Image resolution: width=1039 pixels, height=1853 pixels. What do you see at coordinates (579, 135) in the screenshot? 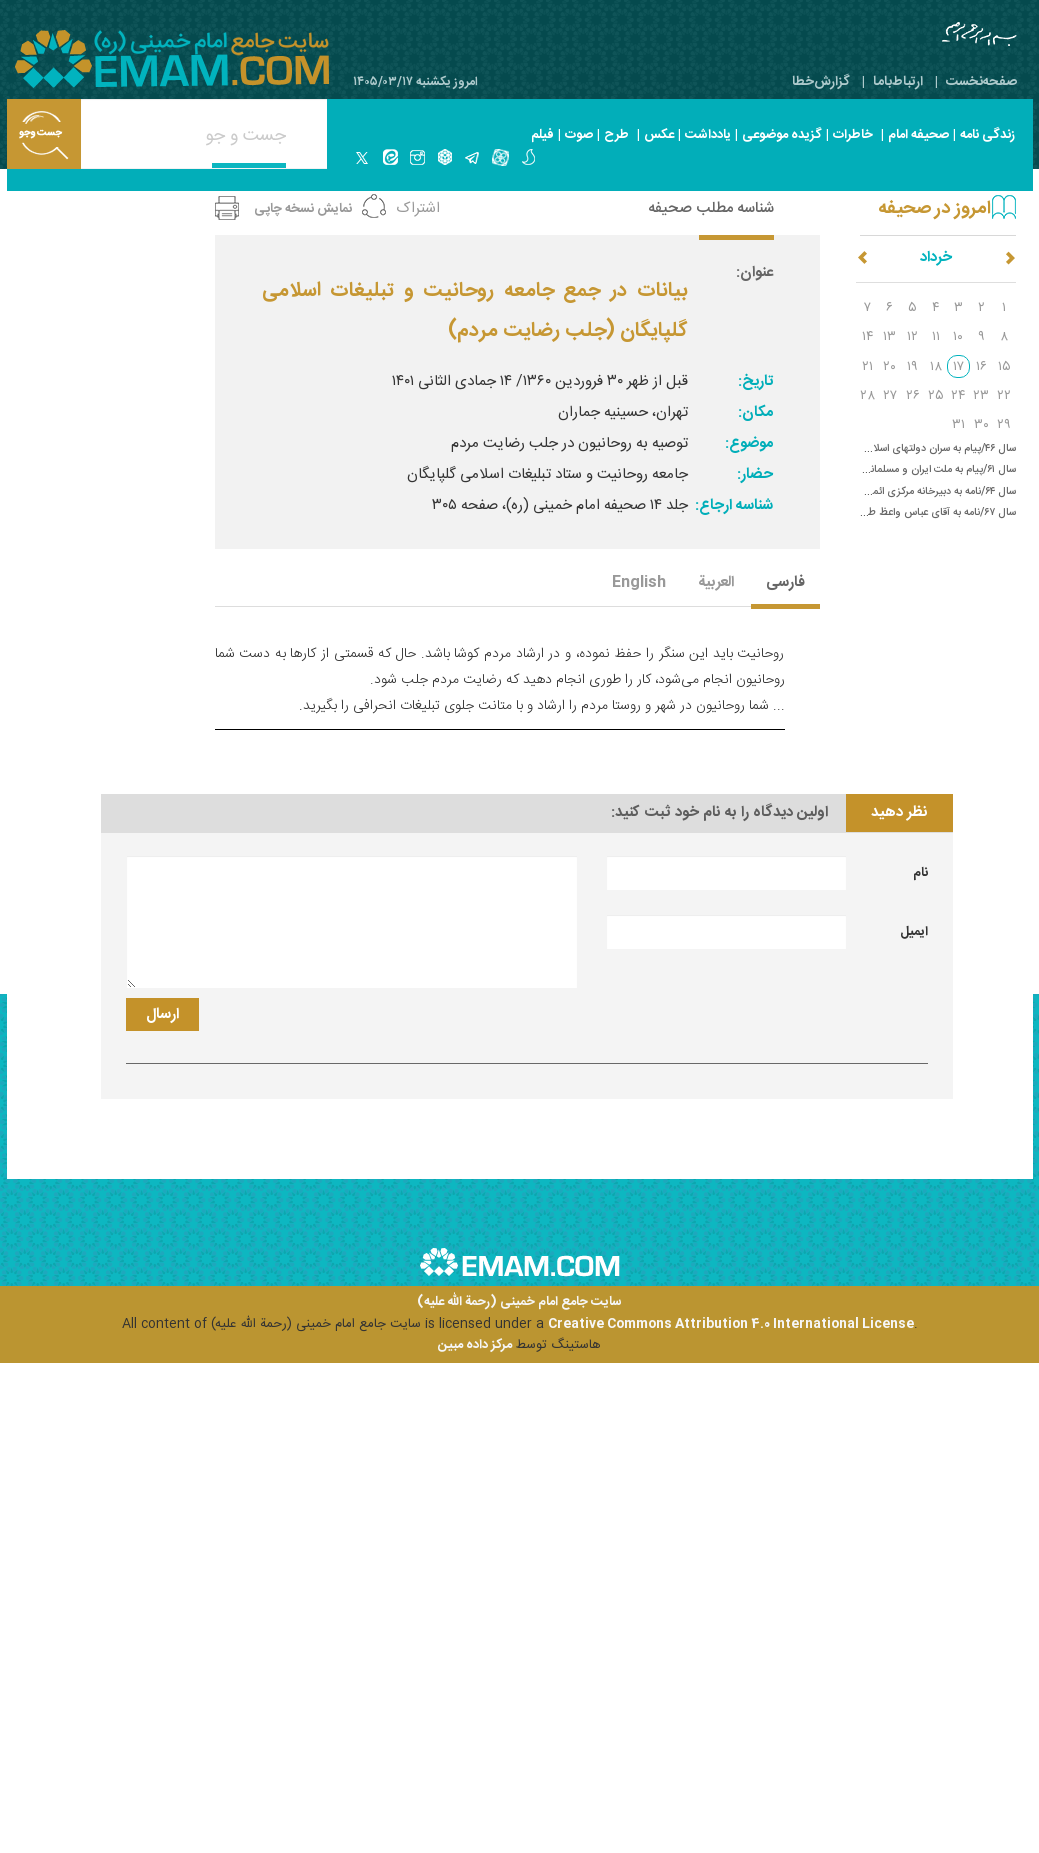
I see `صوت` at bounding box center [579, 135].